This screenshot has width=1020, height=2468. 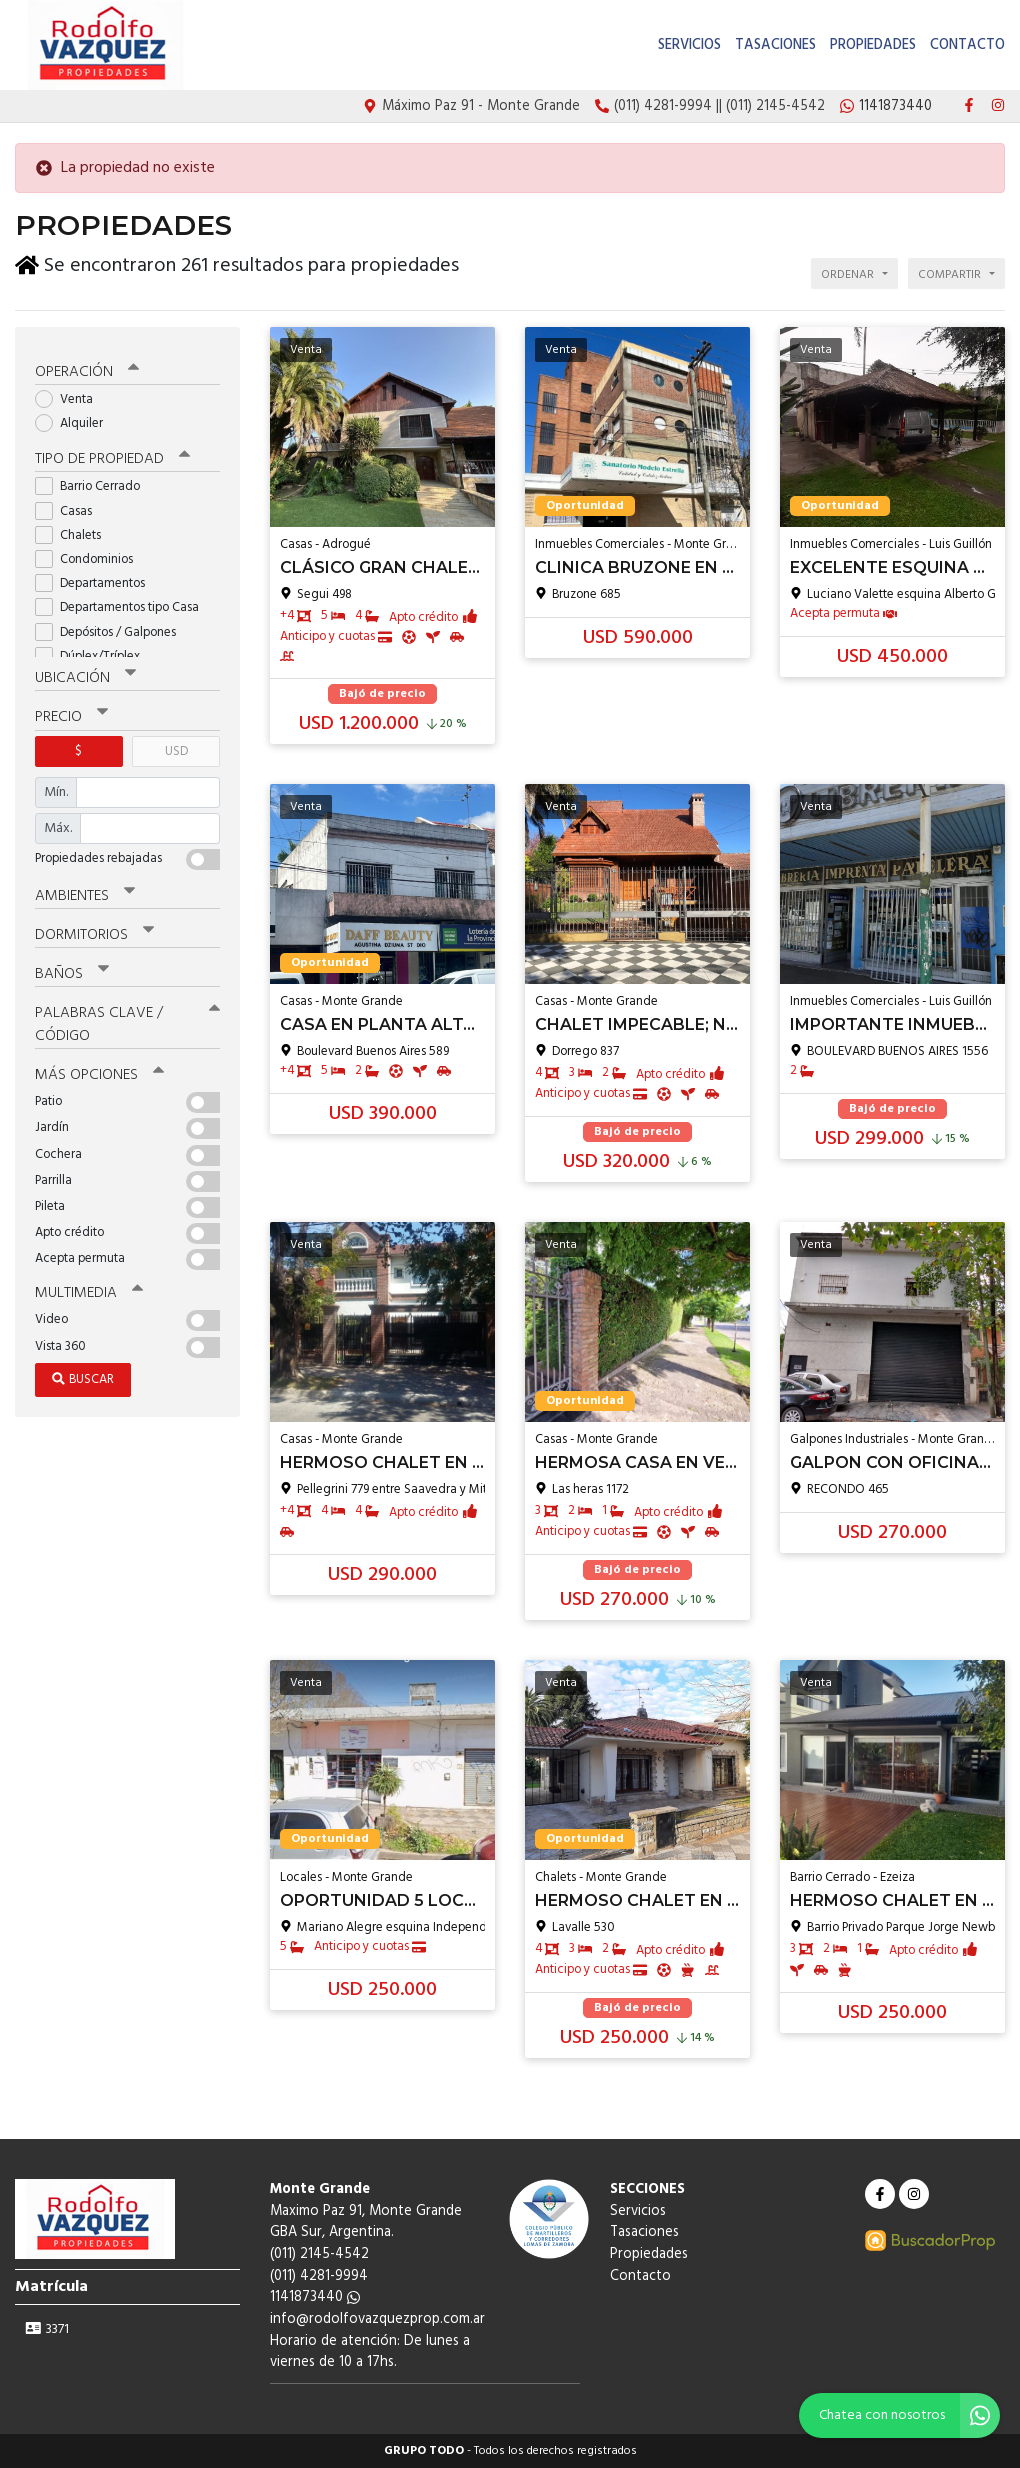 I want to click on Multimedia, so click(x=89, y=1289).